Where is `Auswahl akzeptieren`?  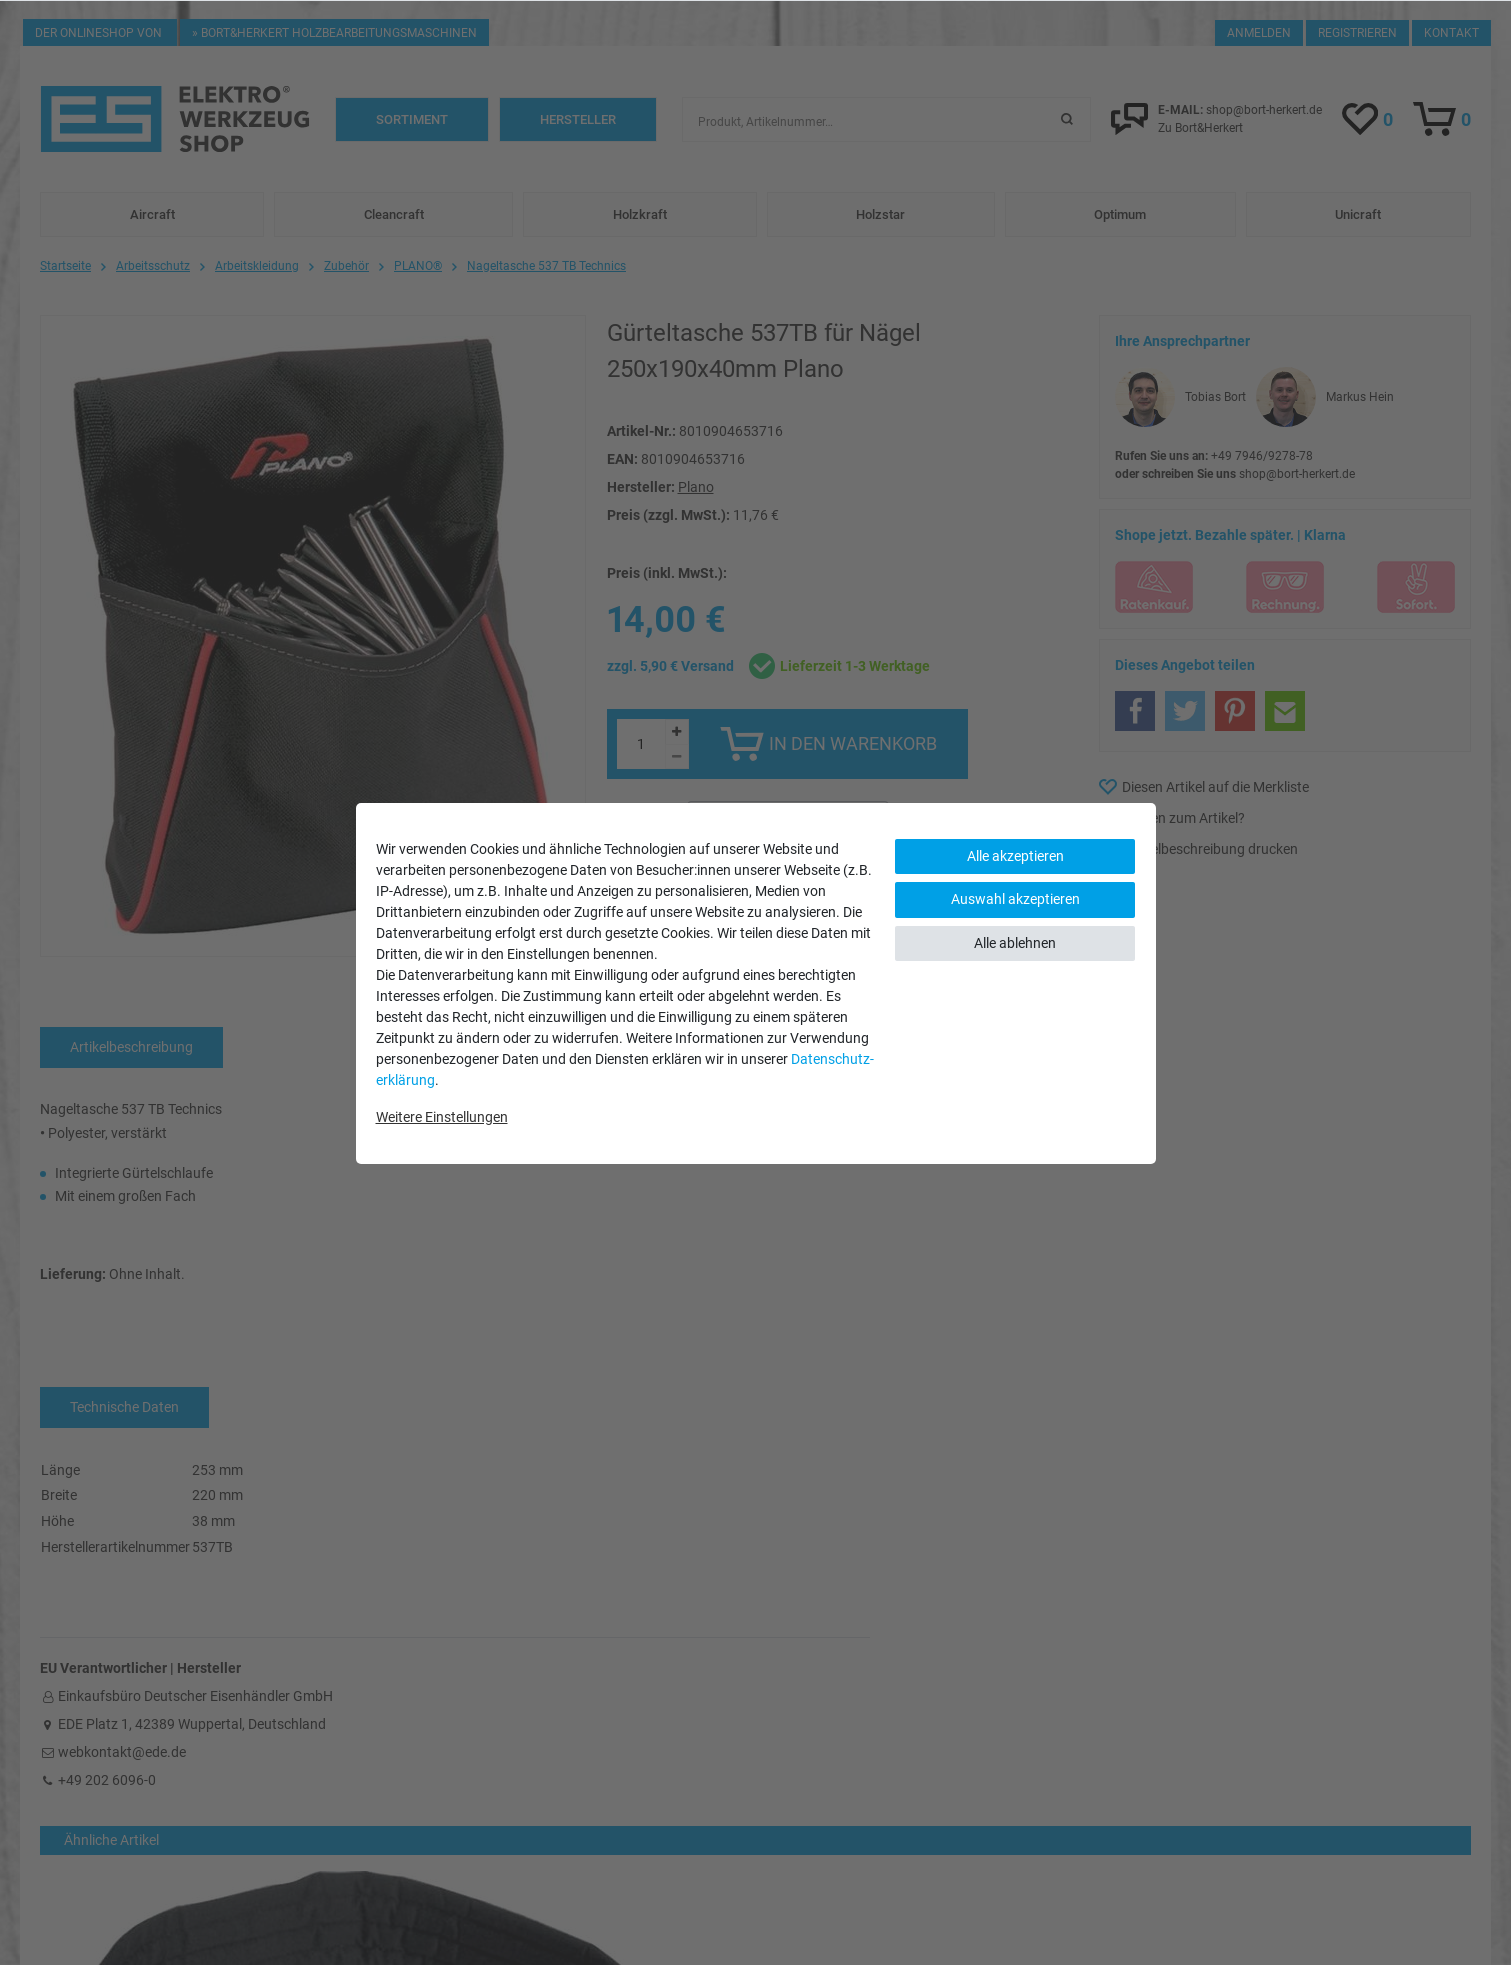 Auswahl akzeptieren is located at coordinates (1015, 899).